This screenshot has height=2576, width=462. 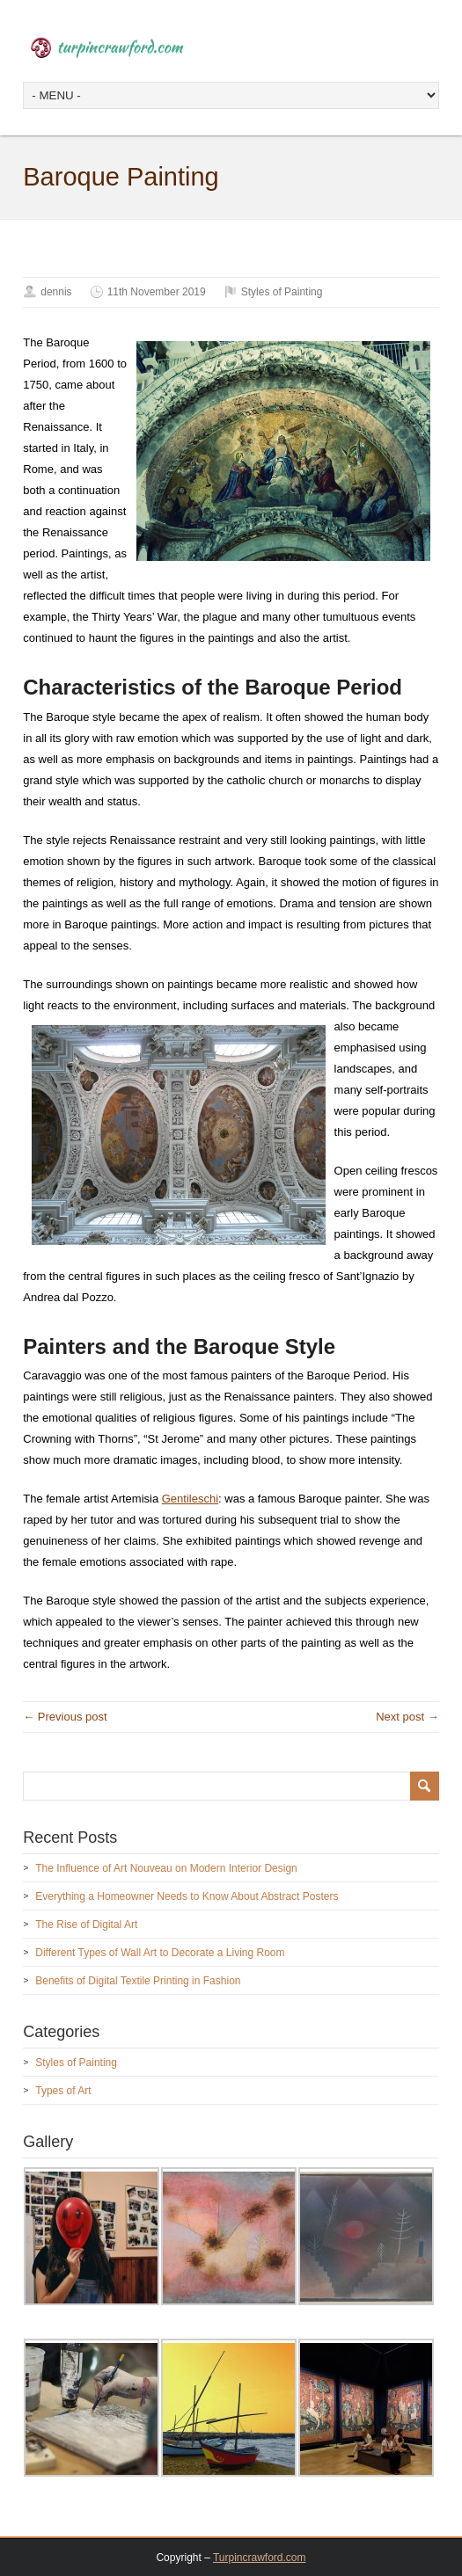 I want to click on ← Previous post, so click(x=64, y=1716).